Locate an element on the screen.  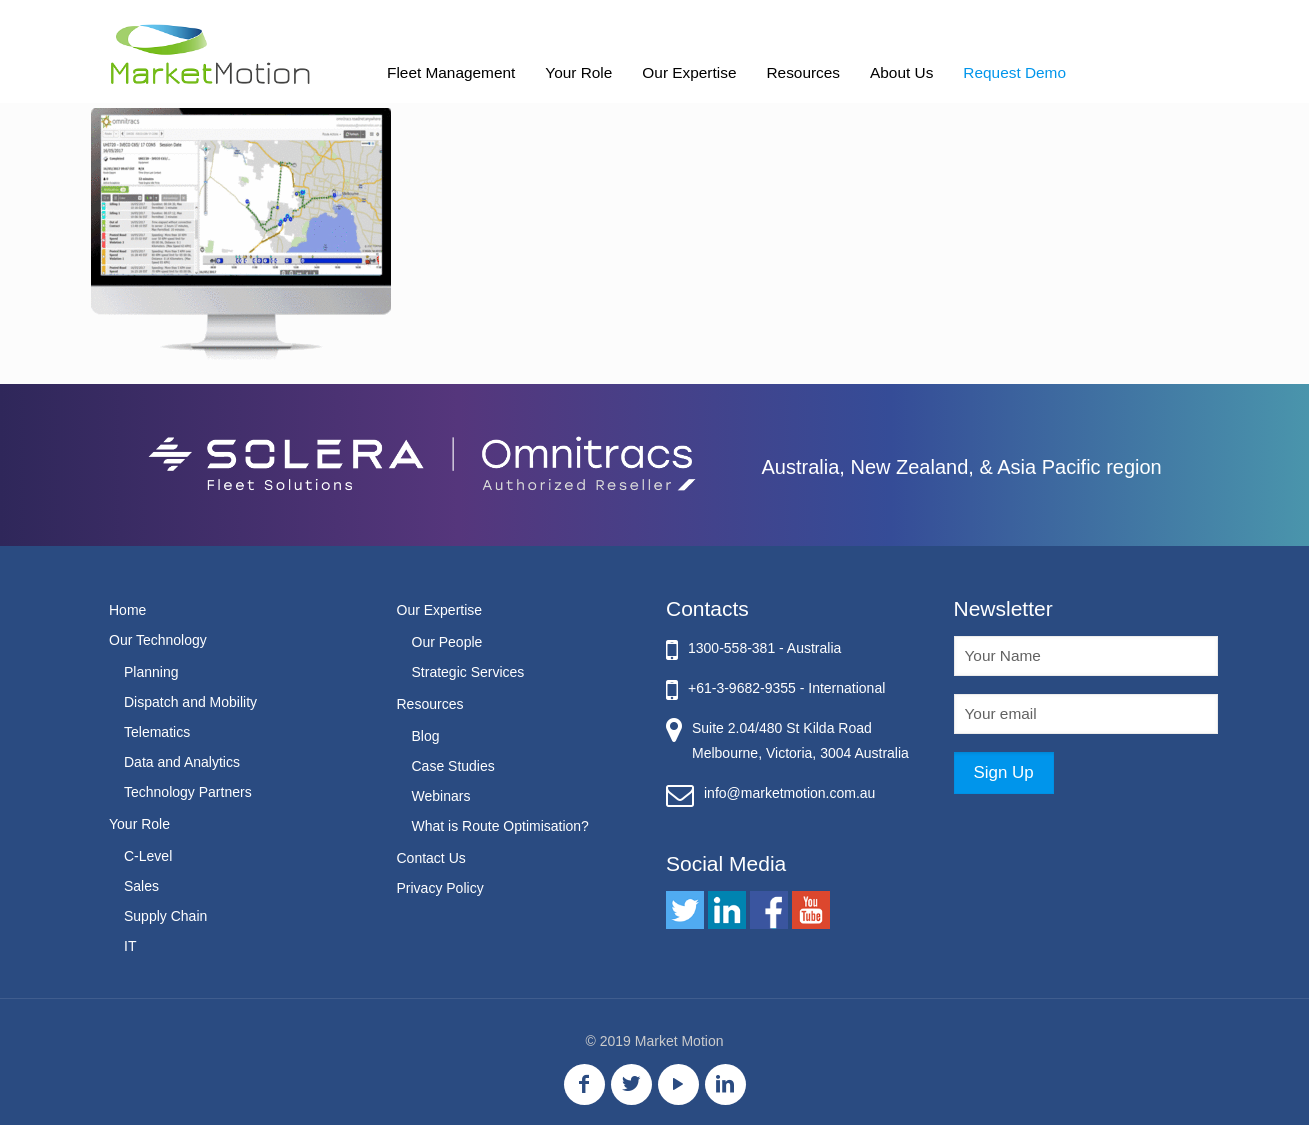
IT is located at coordinates (130, 946).